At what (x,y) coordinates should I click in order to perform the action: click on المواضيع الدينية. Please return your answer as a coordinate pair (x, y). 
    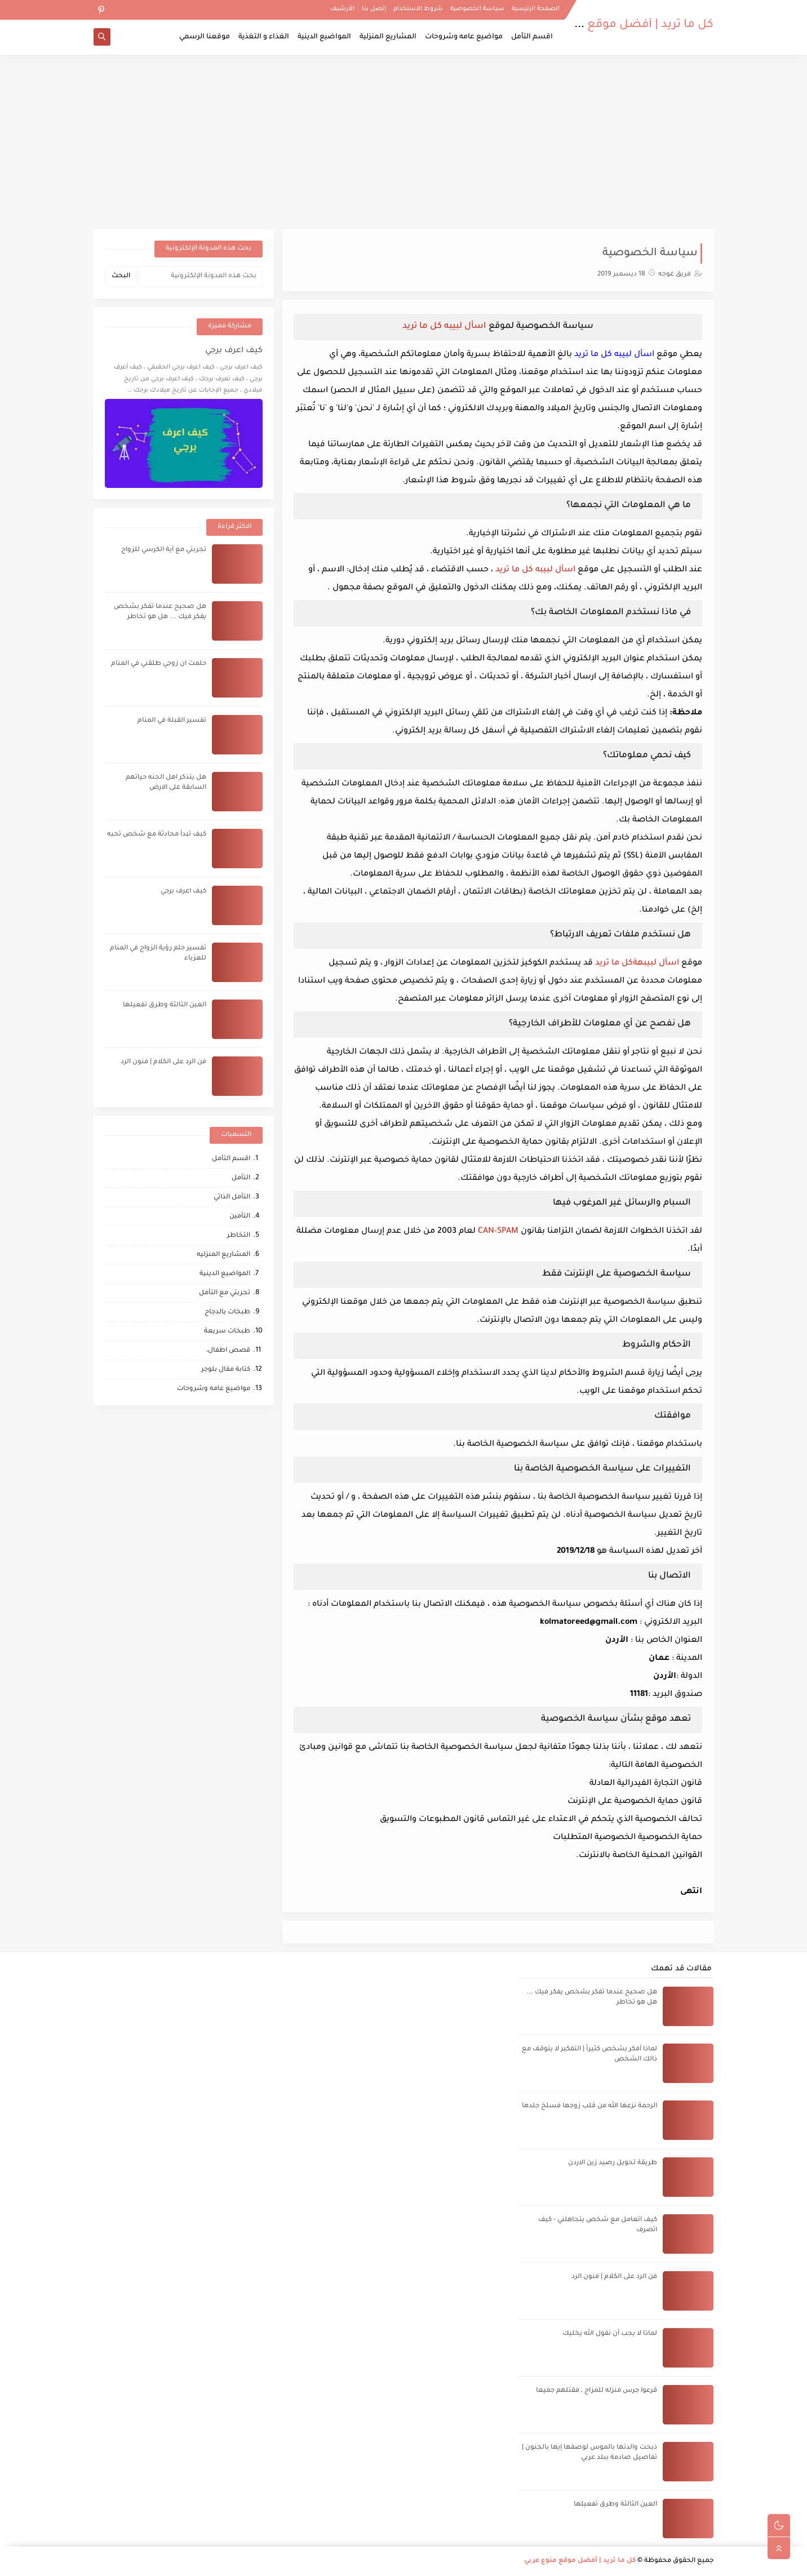
    Looking at the image, I should click on (324, 37).